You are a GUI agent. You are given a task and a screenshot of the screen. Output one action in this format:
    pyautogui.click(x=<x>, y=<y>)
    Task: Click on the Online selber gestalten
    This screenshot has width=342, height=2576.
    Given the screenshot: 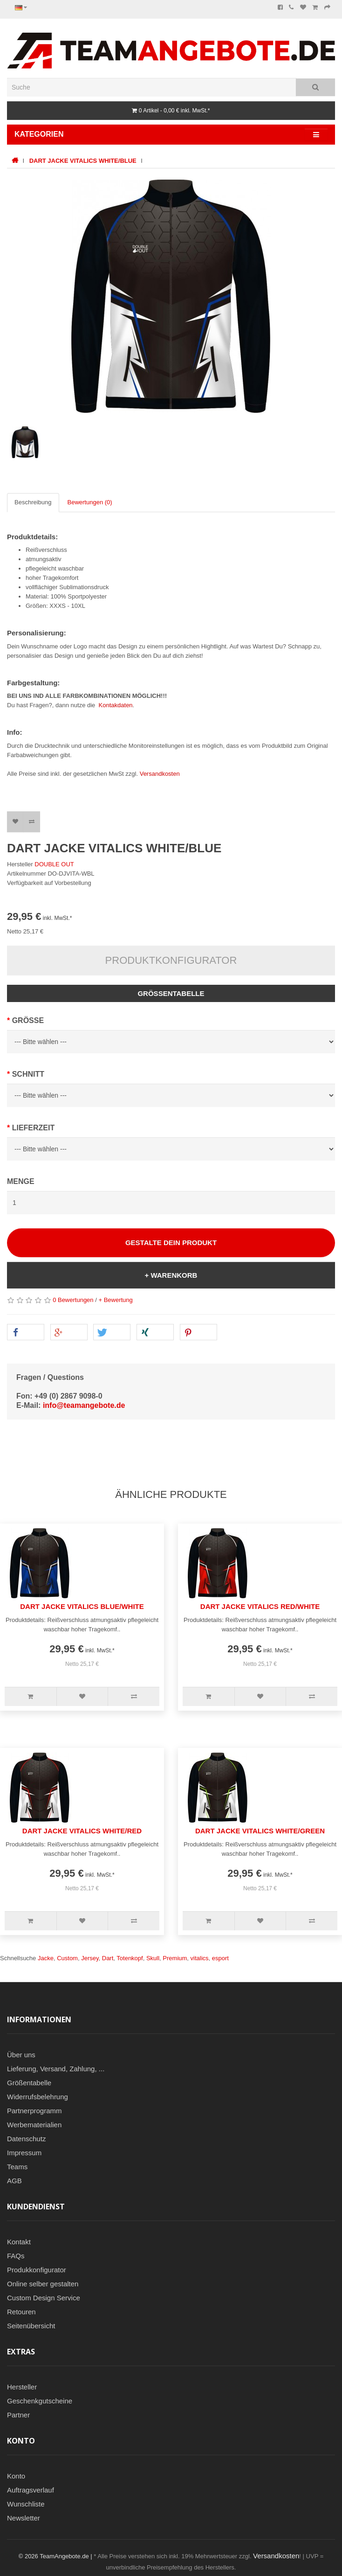 What is the action you would take?
    pyautogui.click(x=42, y=2284)
    